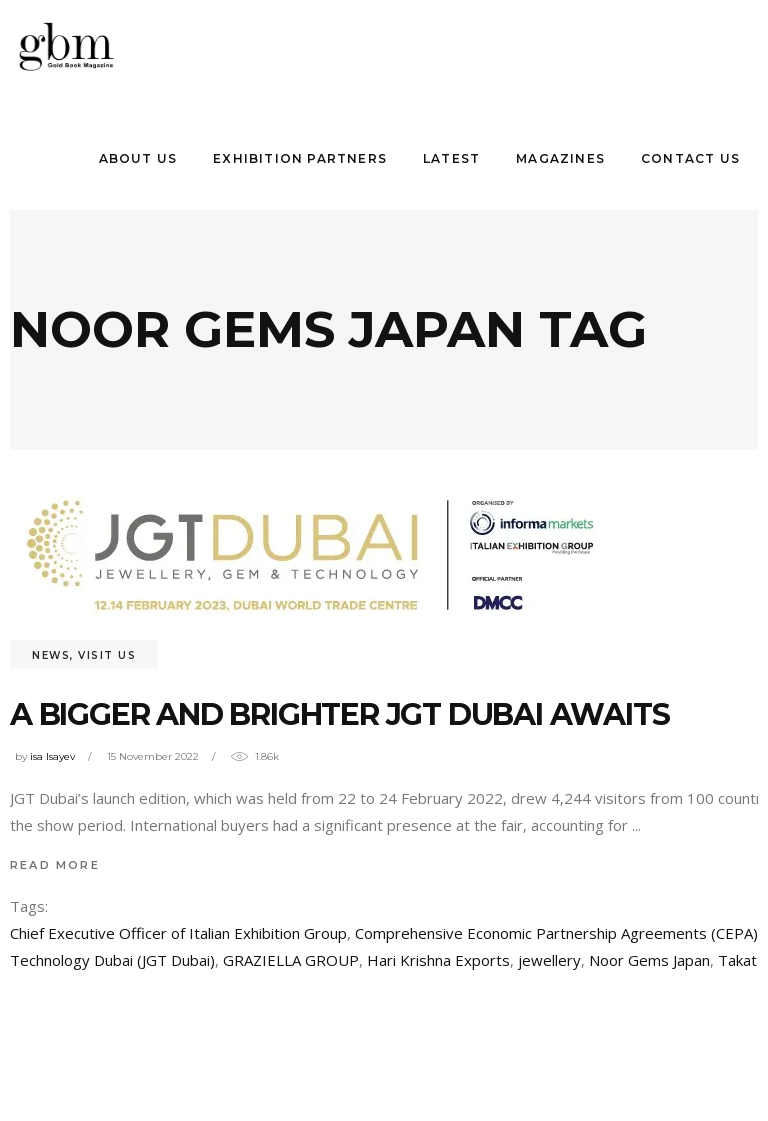 This screenshot has height=1121, width=768. I want to click on Comprehensive Economic Partnership Agreements (CEPA), so click(556, 933).